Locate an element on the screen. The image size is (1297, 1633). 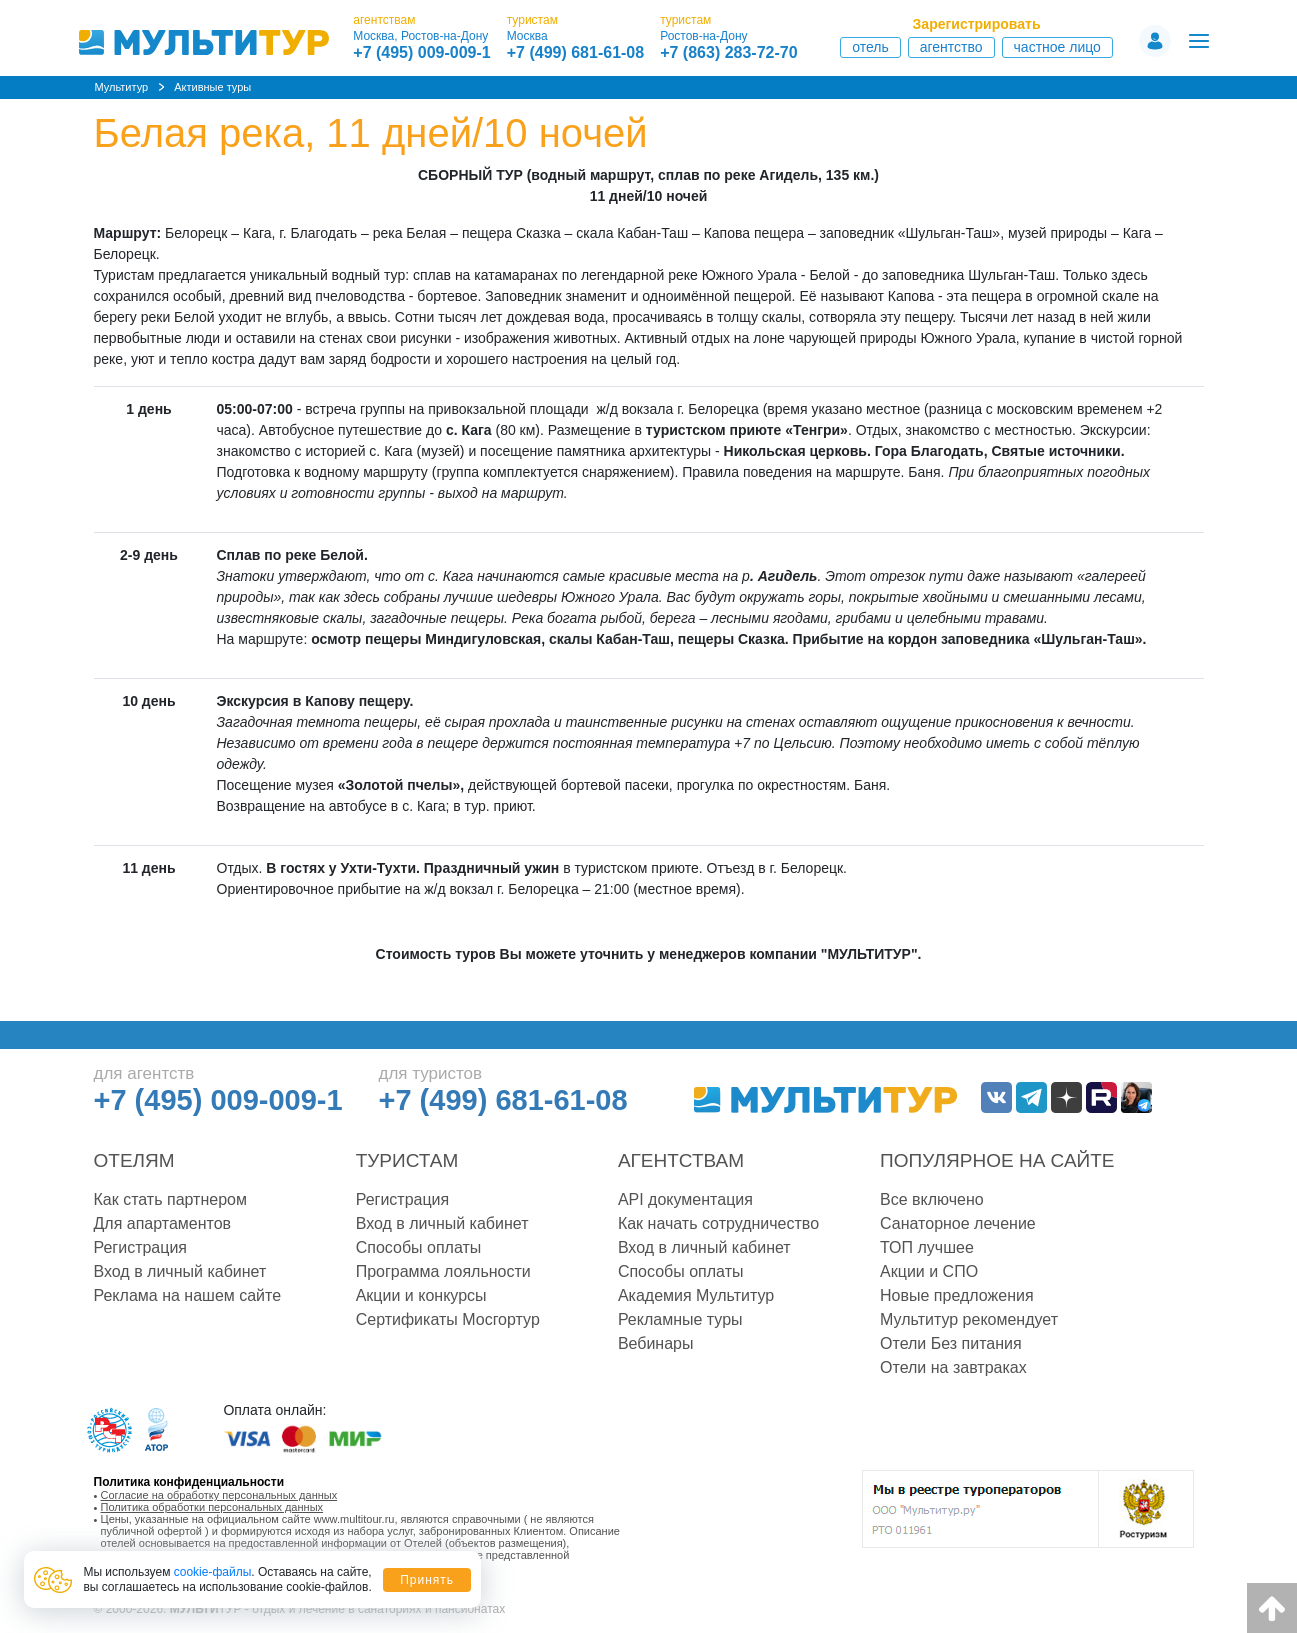
агентствам is located at coordinates (384, 20).